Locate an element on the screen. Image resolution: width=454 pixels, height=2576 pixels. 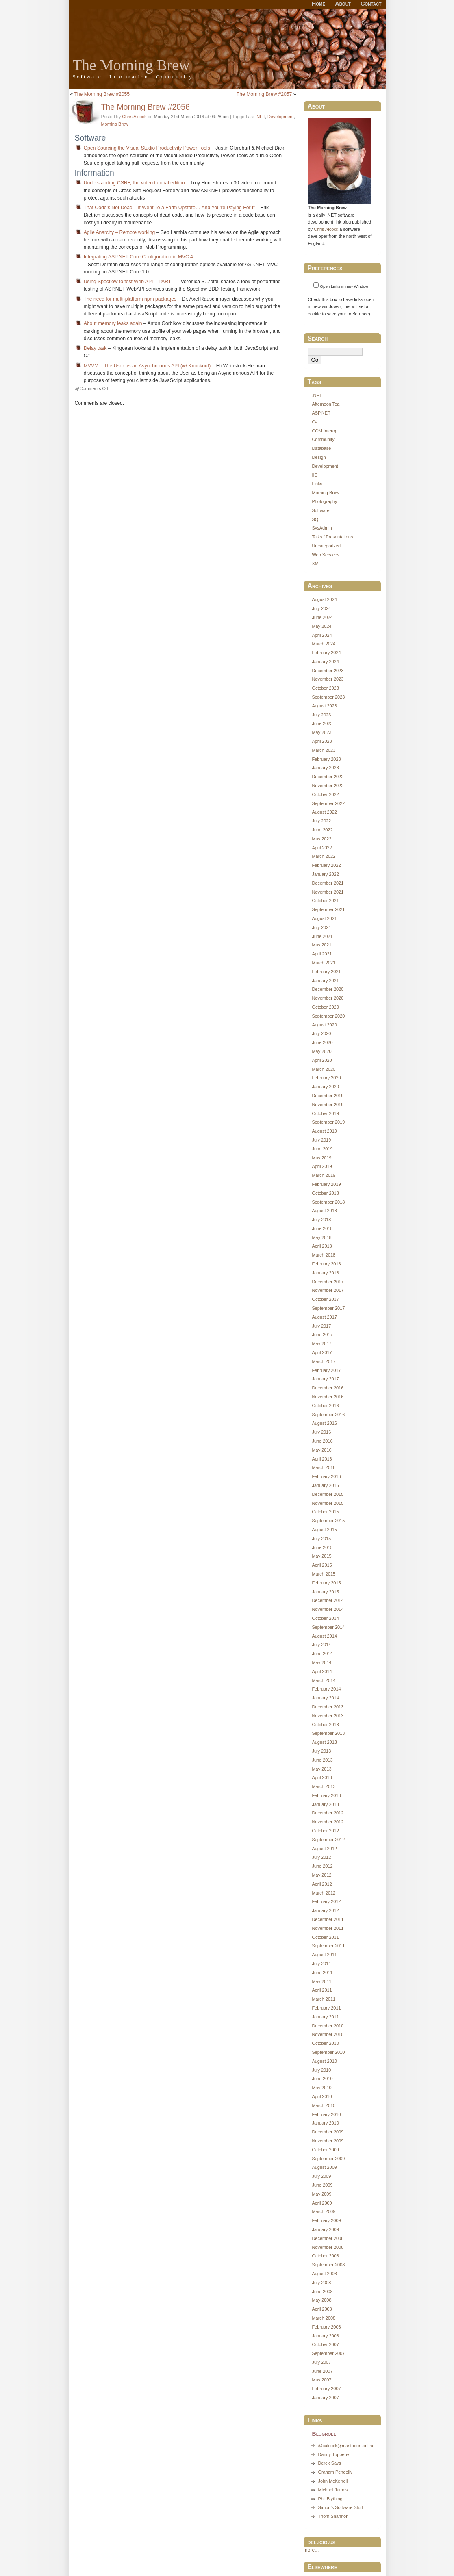
Chris Alcock is located at coordinates (134, 116).